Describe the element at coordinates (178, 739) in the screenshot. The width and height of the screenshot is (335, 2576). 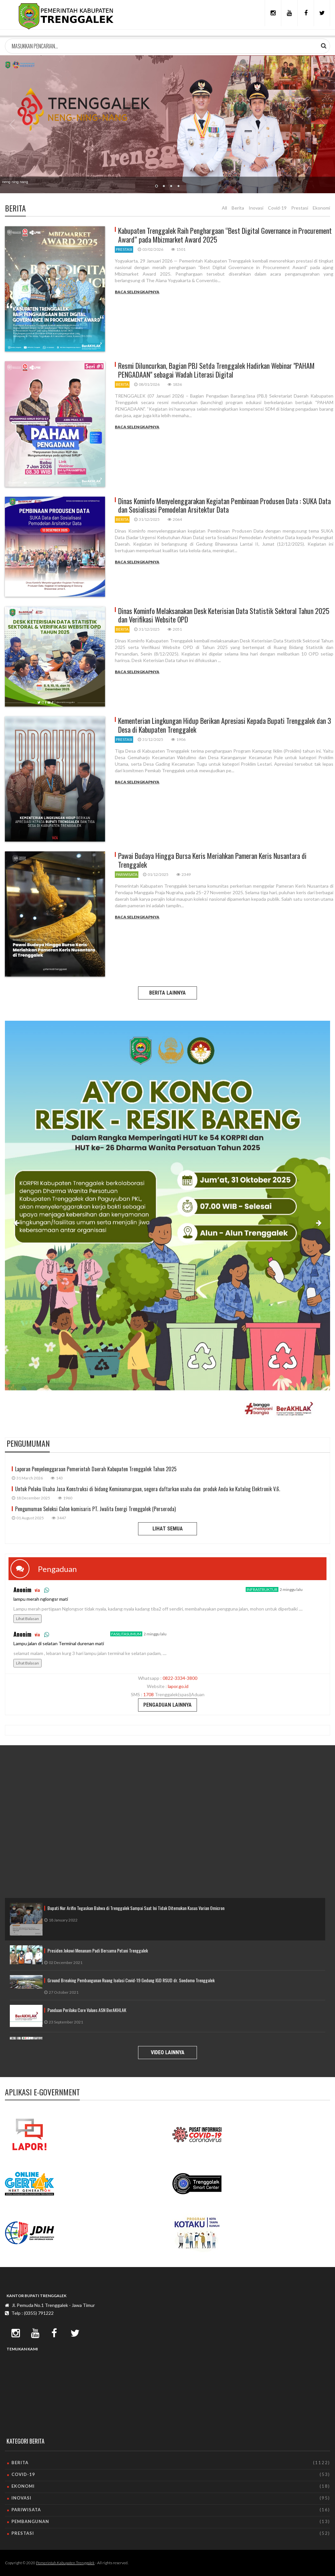
I see `1906` at that location.